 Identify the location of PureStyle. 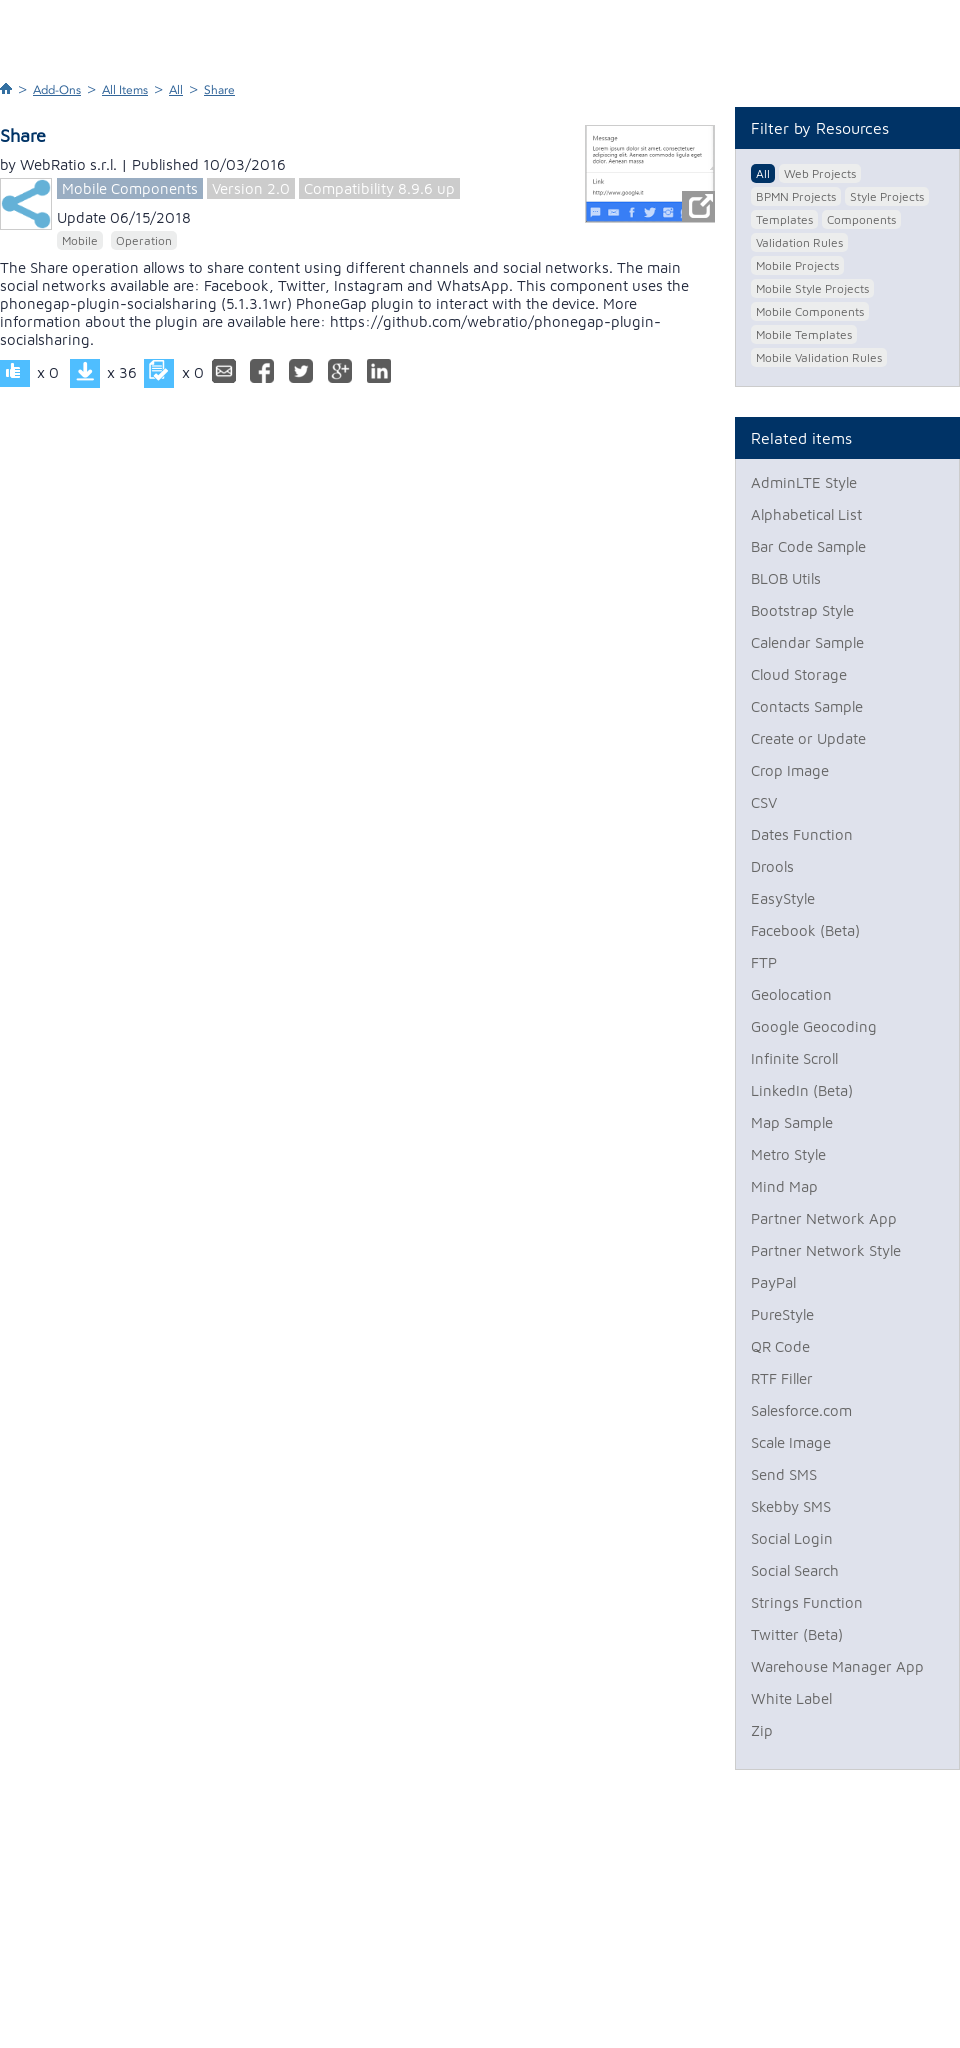
(782, 1314).